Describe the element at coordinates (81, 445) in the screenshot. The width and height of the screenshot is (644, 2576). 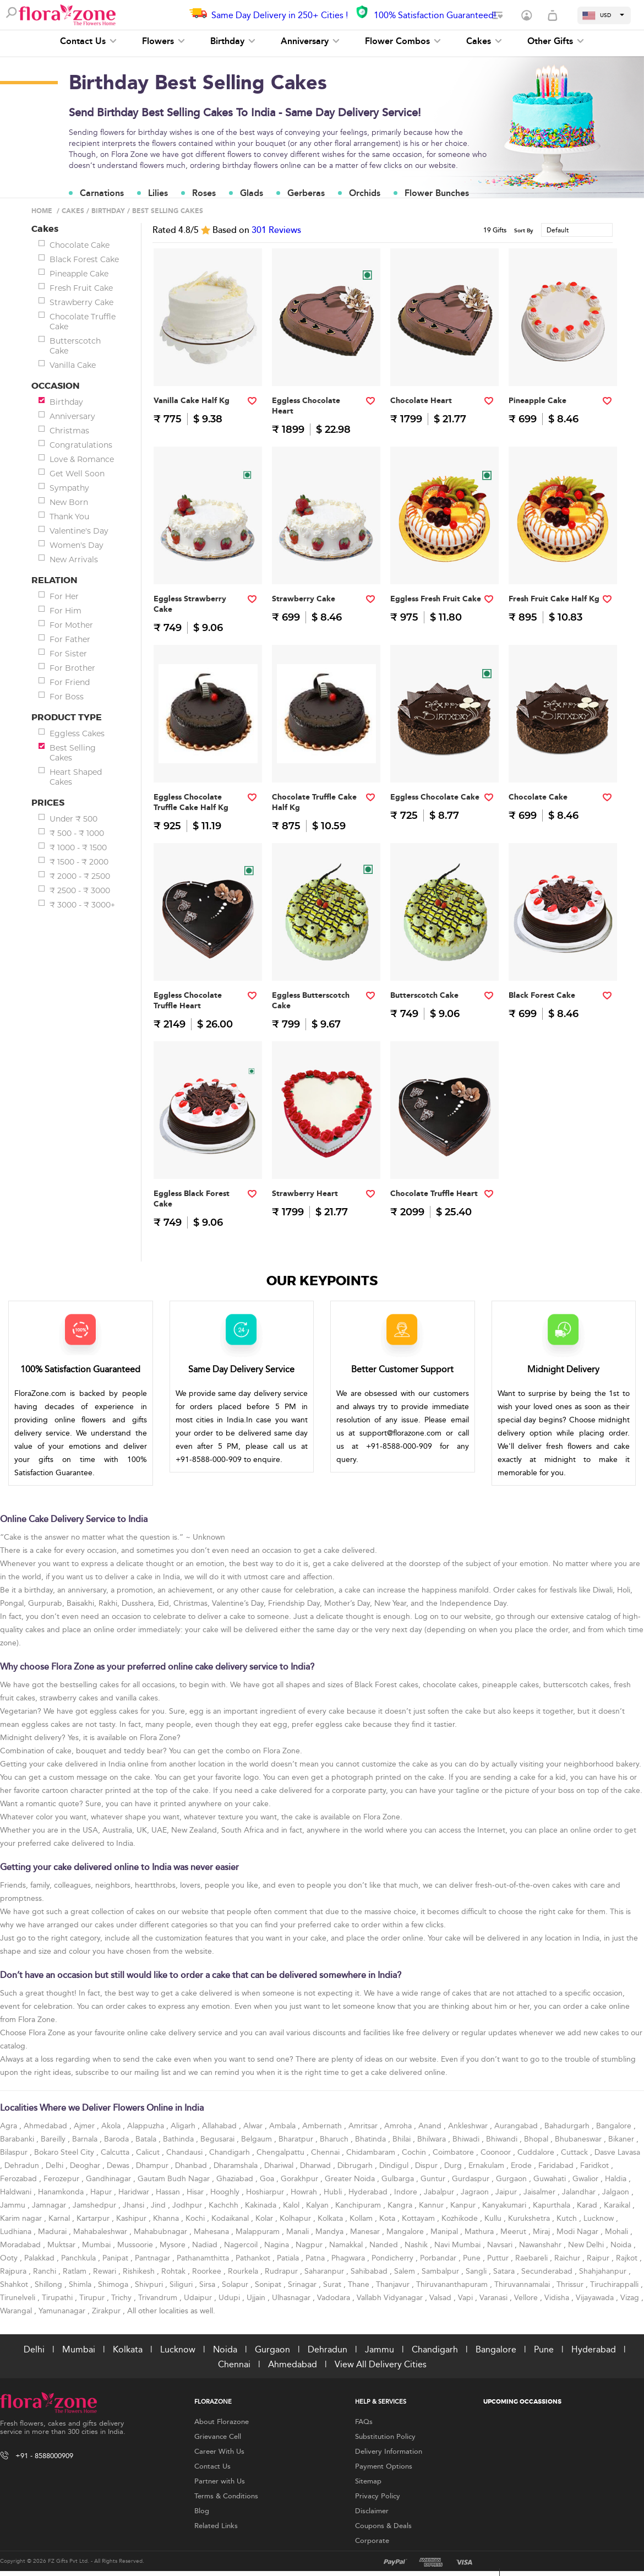
I see `Congratulations` at that location.